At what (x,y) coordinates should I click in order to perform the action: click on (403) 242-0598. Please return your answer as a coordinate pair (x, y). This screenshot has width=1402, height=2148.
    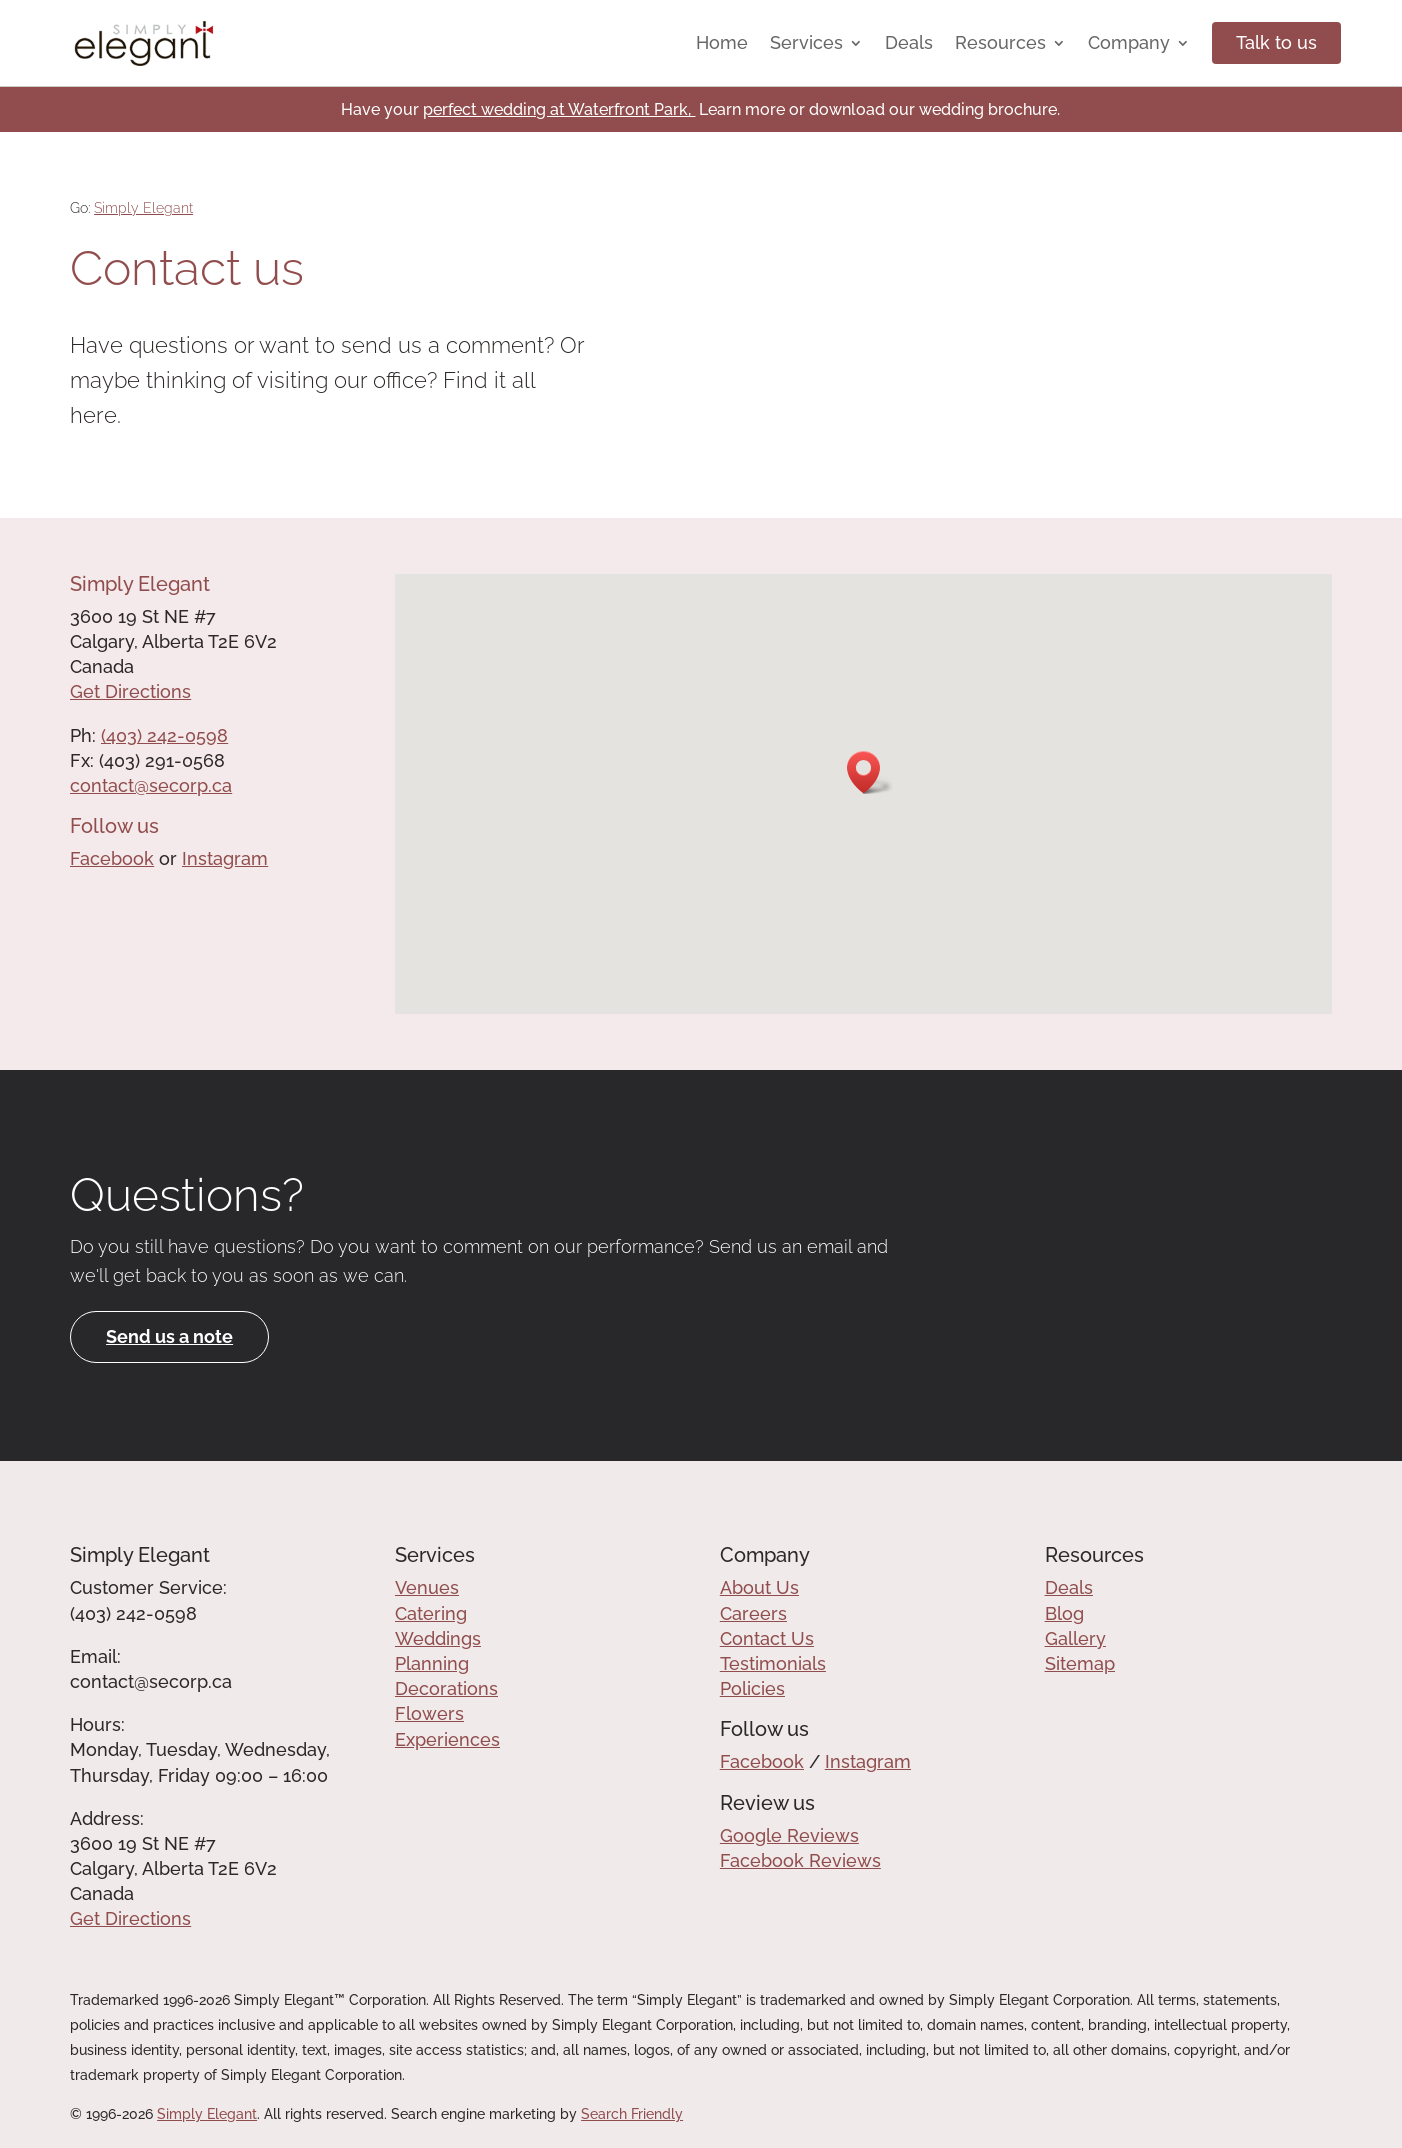
    Looking at the image, I should click on (164, 735).